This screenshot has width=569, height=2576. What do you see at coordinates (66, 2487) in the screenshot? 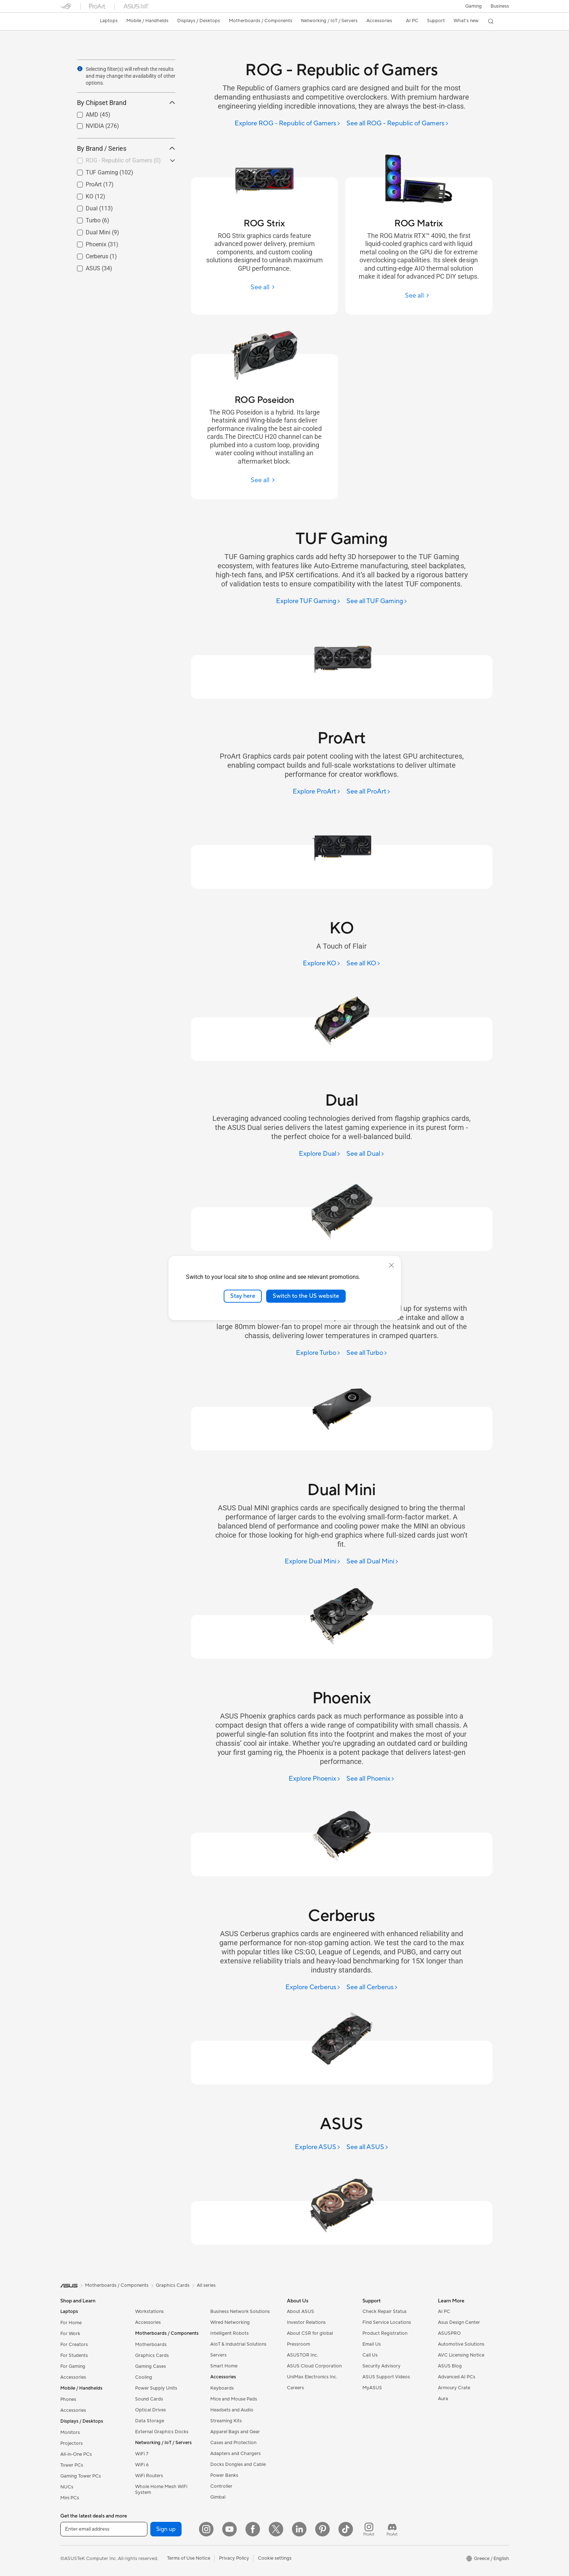
I see `NUCs` at bounding box center [66, 2487].